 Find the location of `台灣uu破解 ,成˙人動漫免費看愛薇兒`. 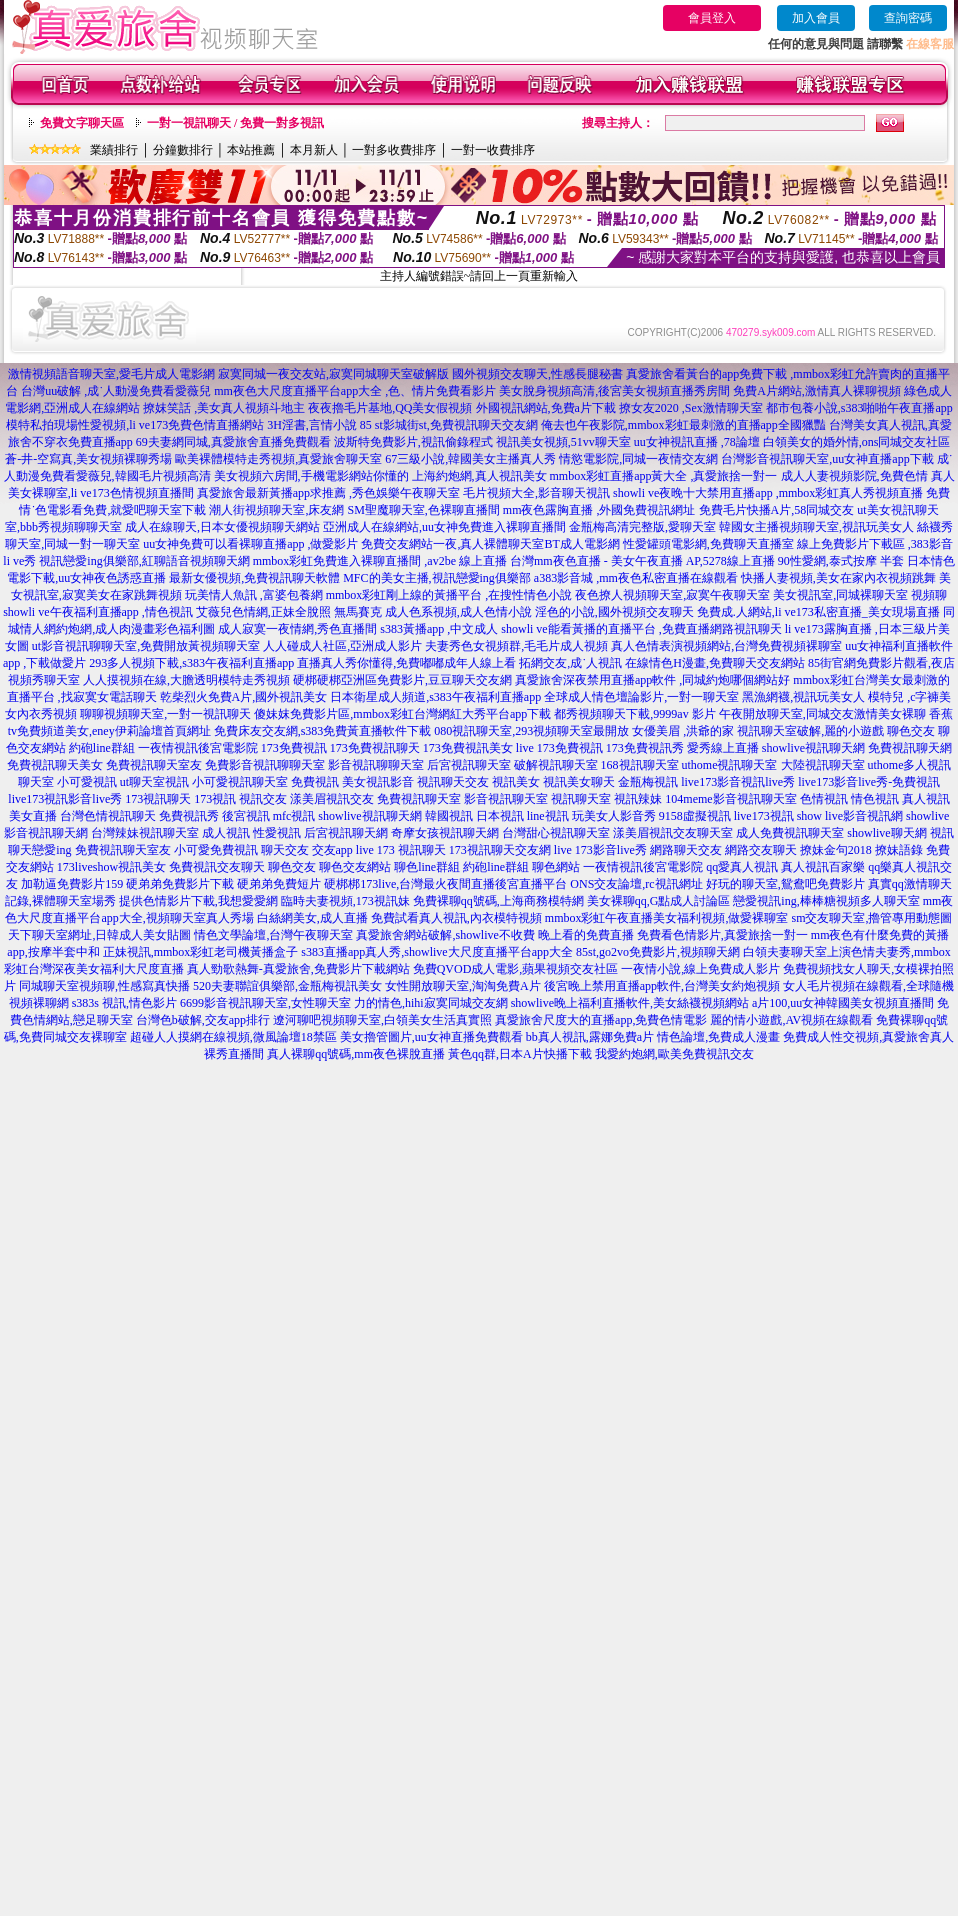

台灣uu破解 ,成˙人動漫免費看愛薇兒 is located at coordinates (116, 391).